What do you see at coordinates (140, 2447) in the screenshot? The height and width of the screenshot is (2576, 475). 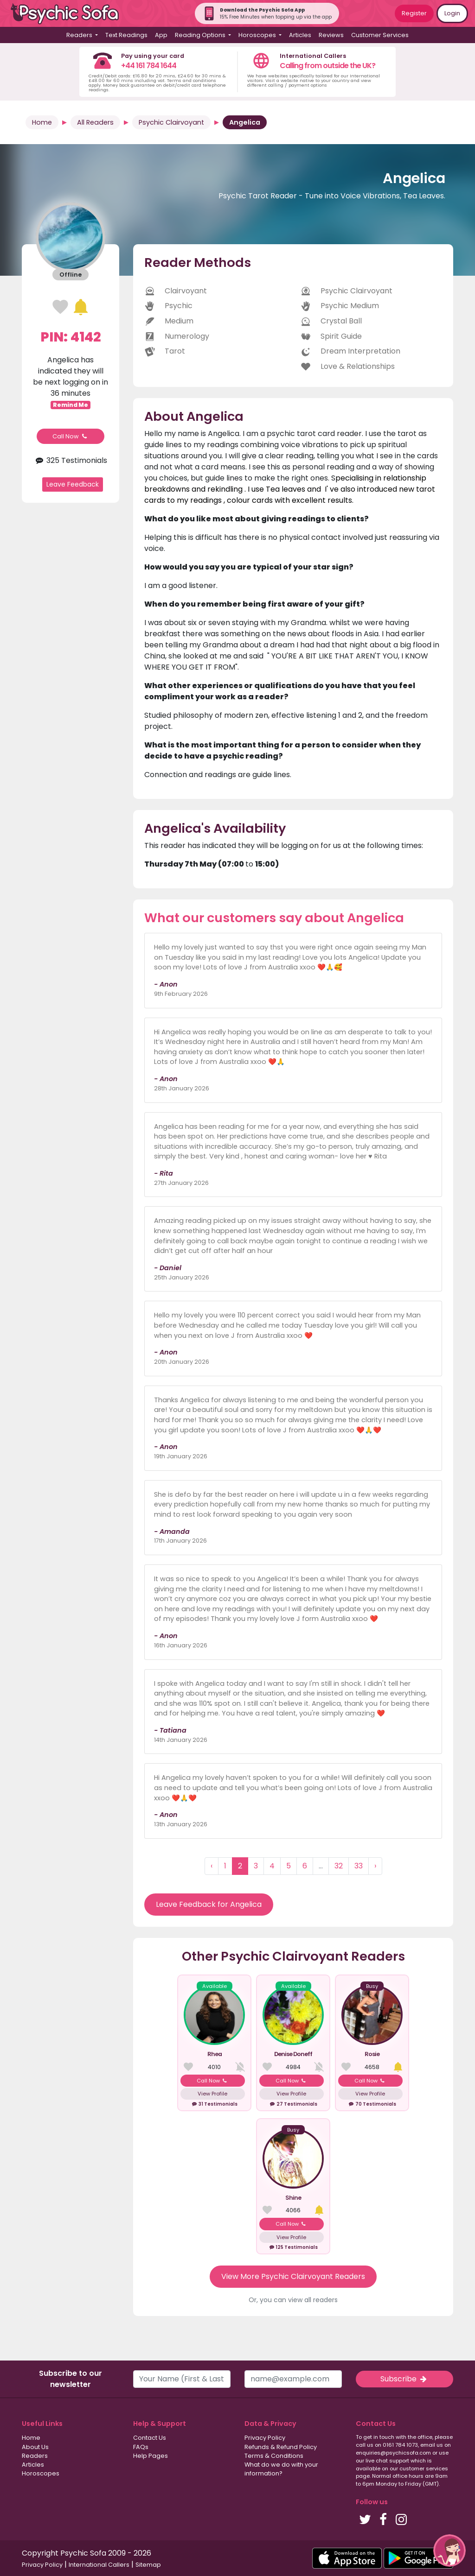 I see `FAQs` at bounding box center [140, 2447].